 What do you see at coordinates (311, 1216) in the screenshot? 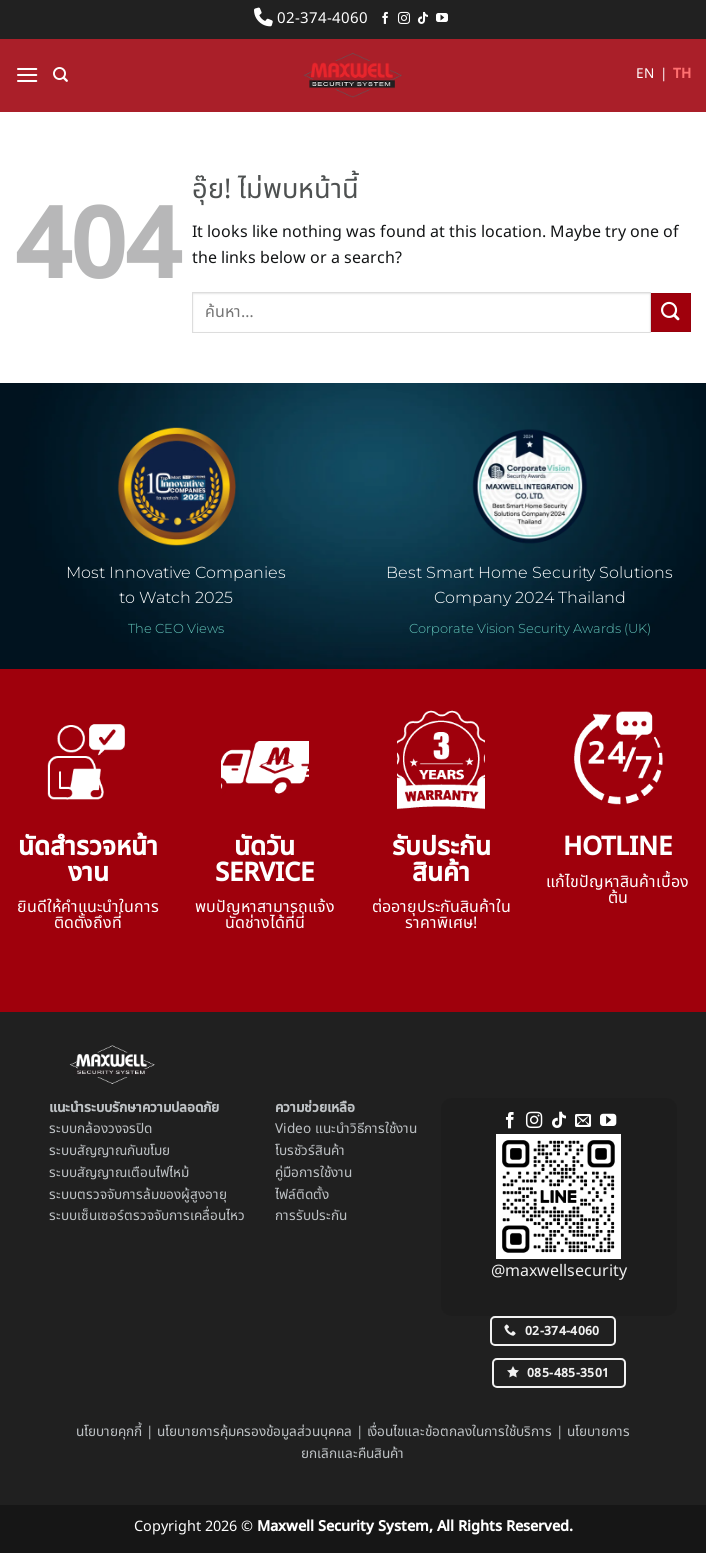
I see `การรับประกัน` at bounding box center [311, 1216].